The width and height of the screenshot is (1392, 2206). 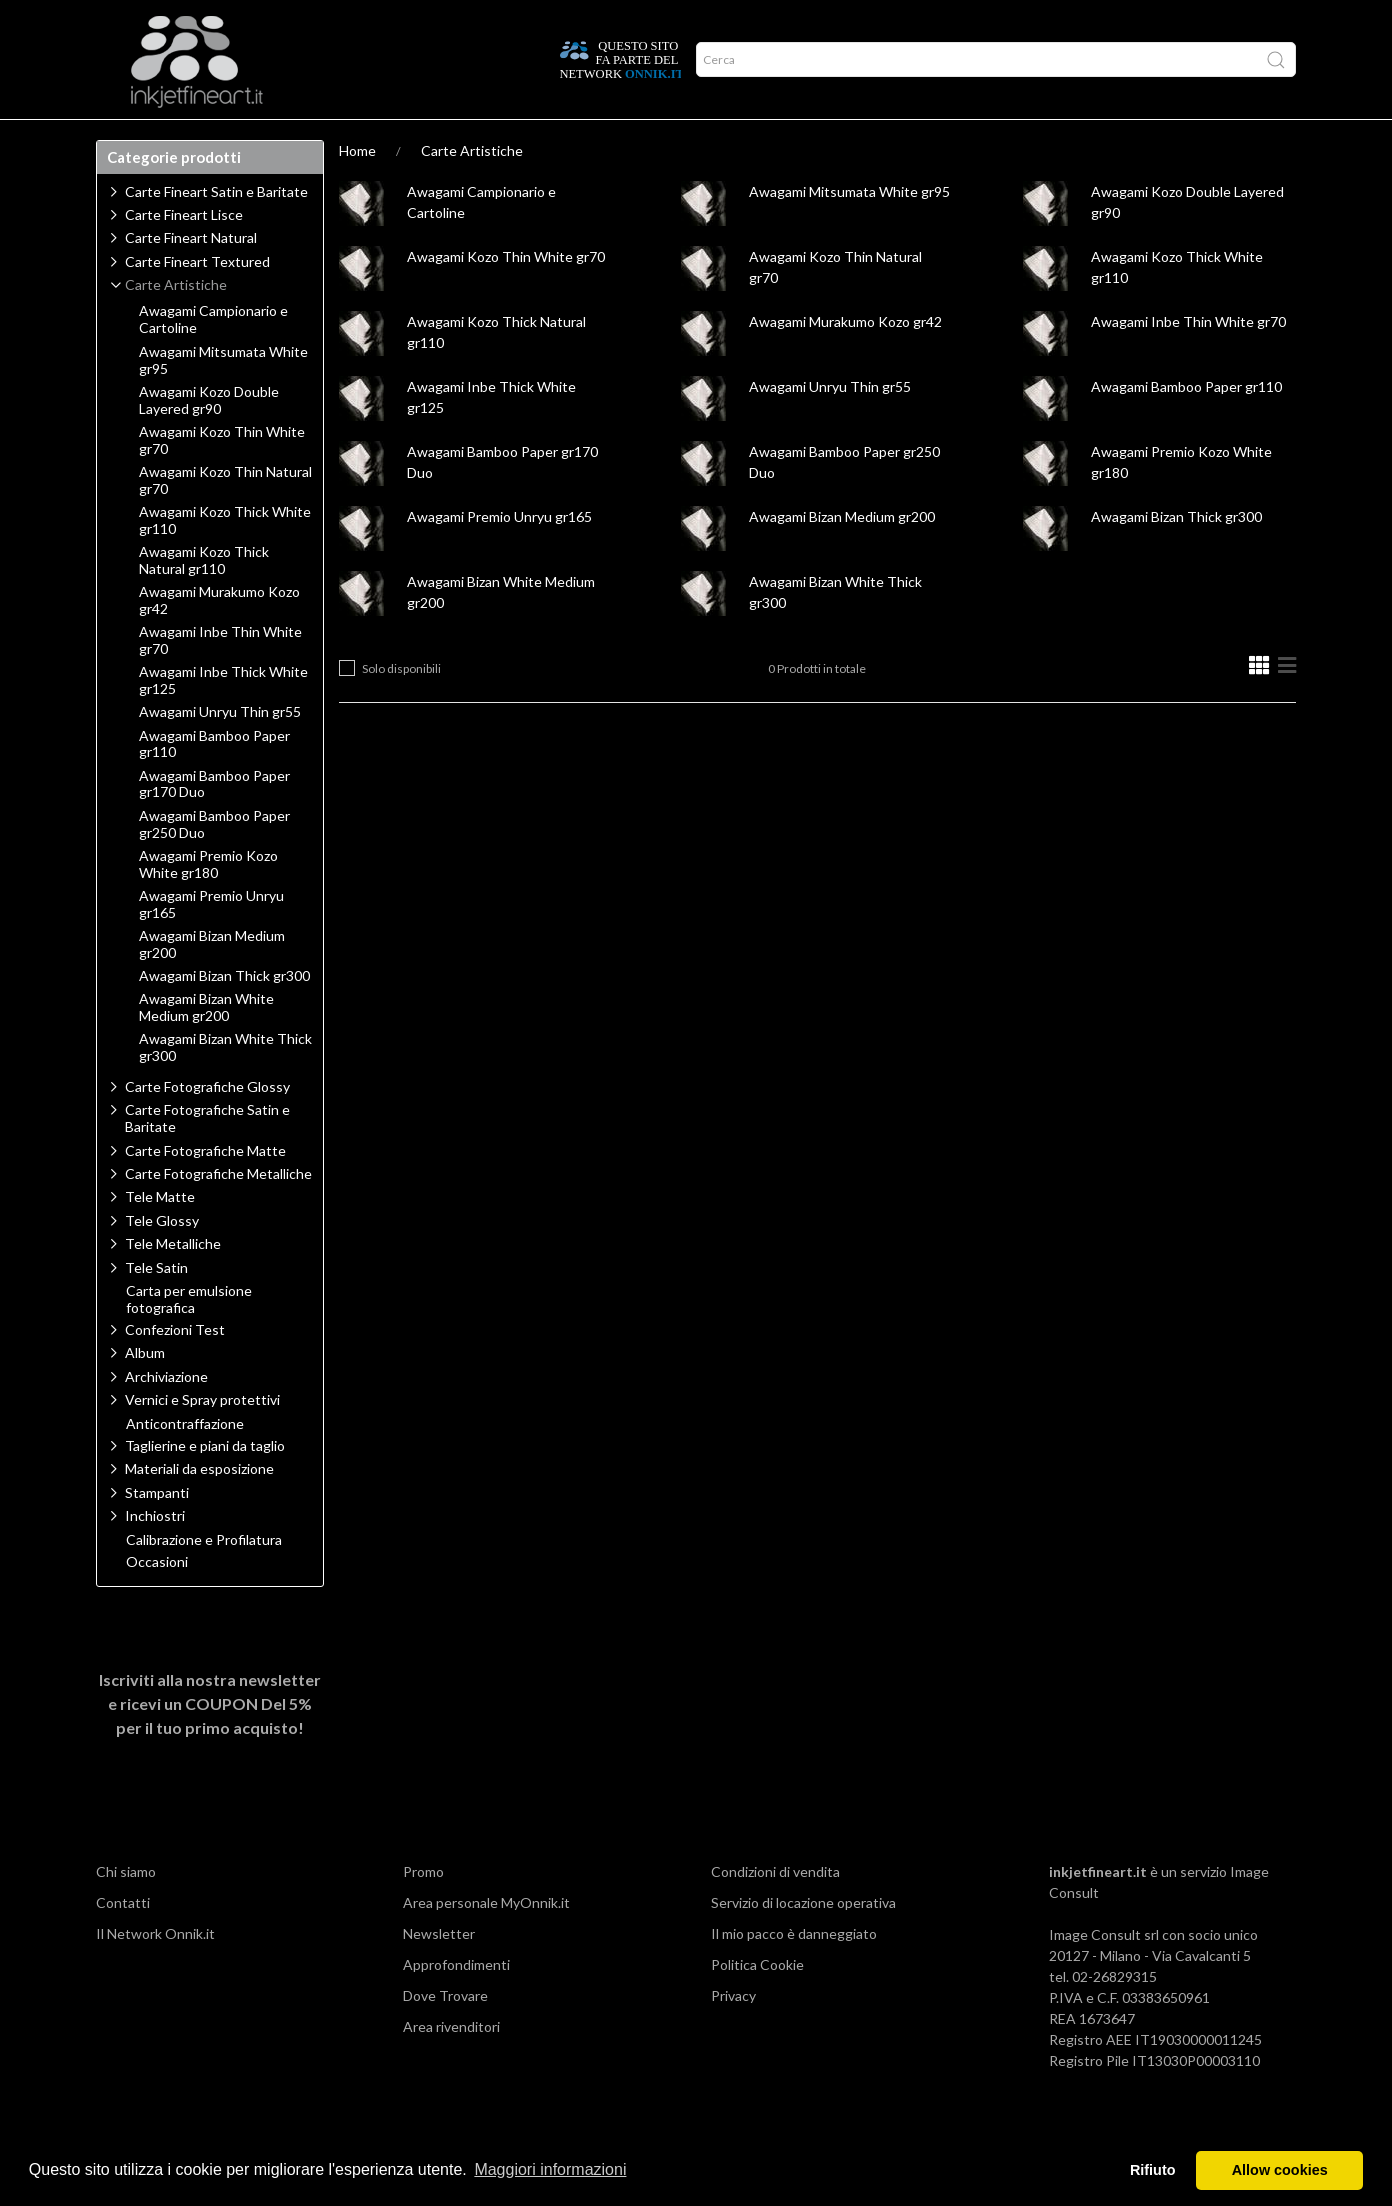 What do you see at coordinates (145, 1391) in the screenshot?
I see `Album` at bounding box center [145, 1391].